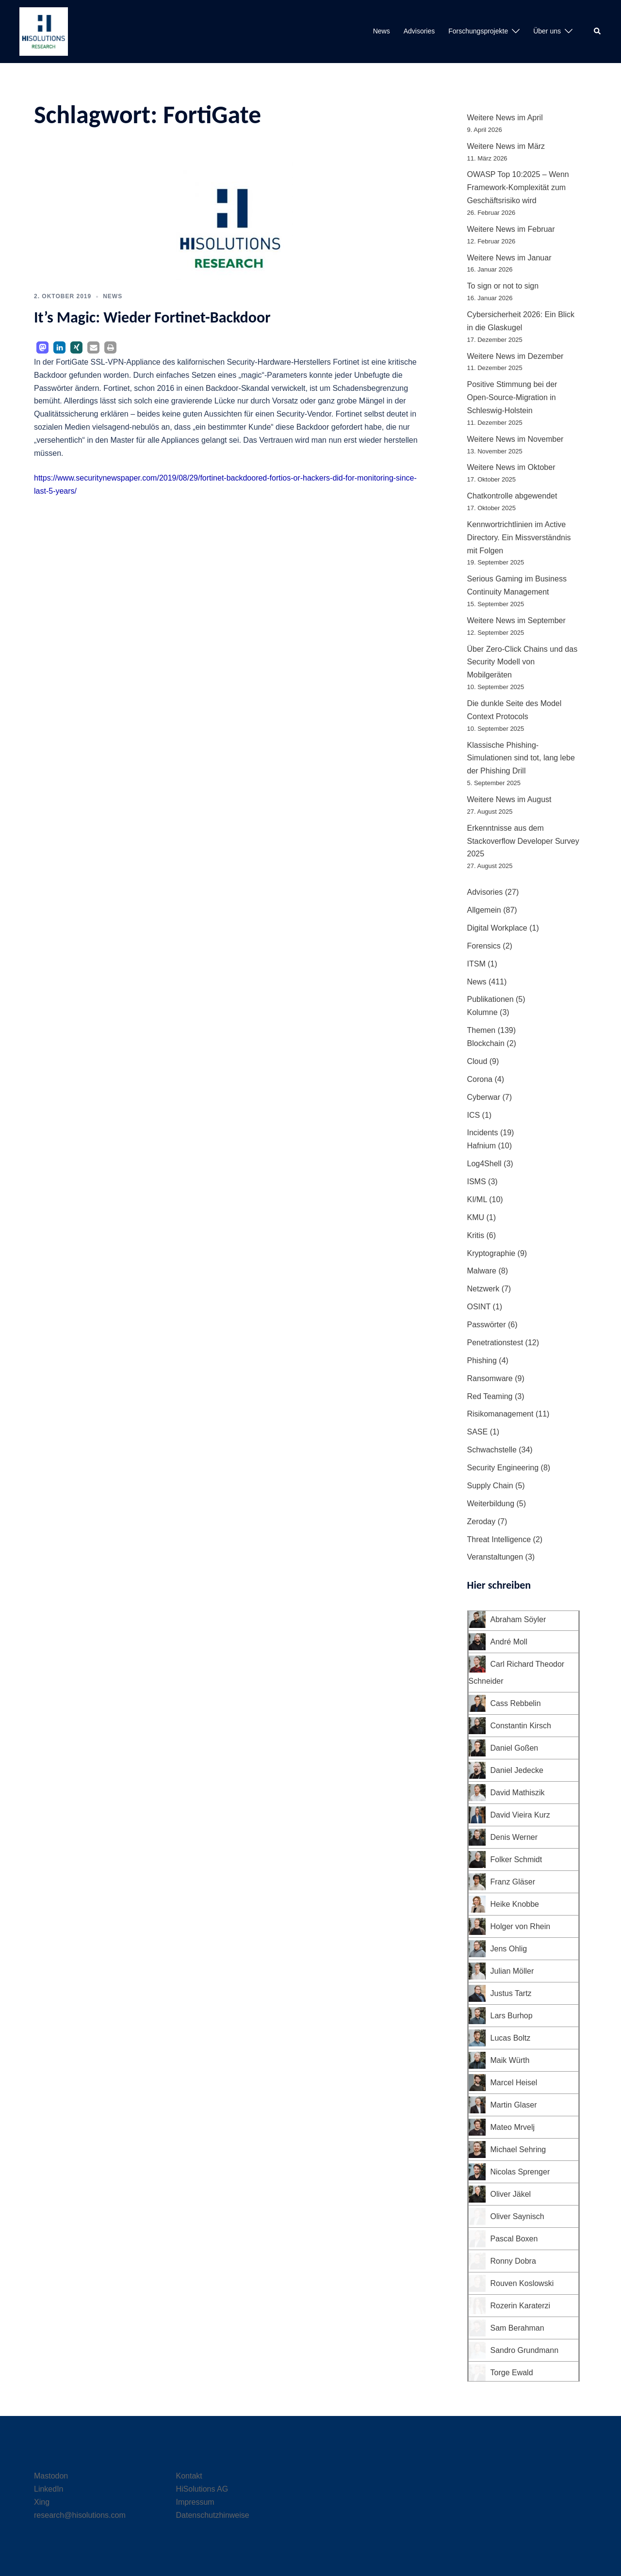 This screenshot has width=621, height=2576. Describe the element at coordinates (510, 2038) in the screenshot. I see `Lucas Boltz` at that location.